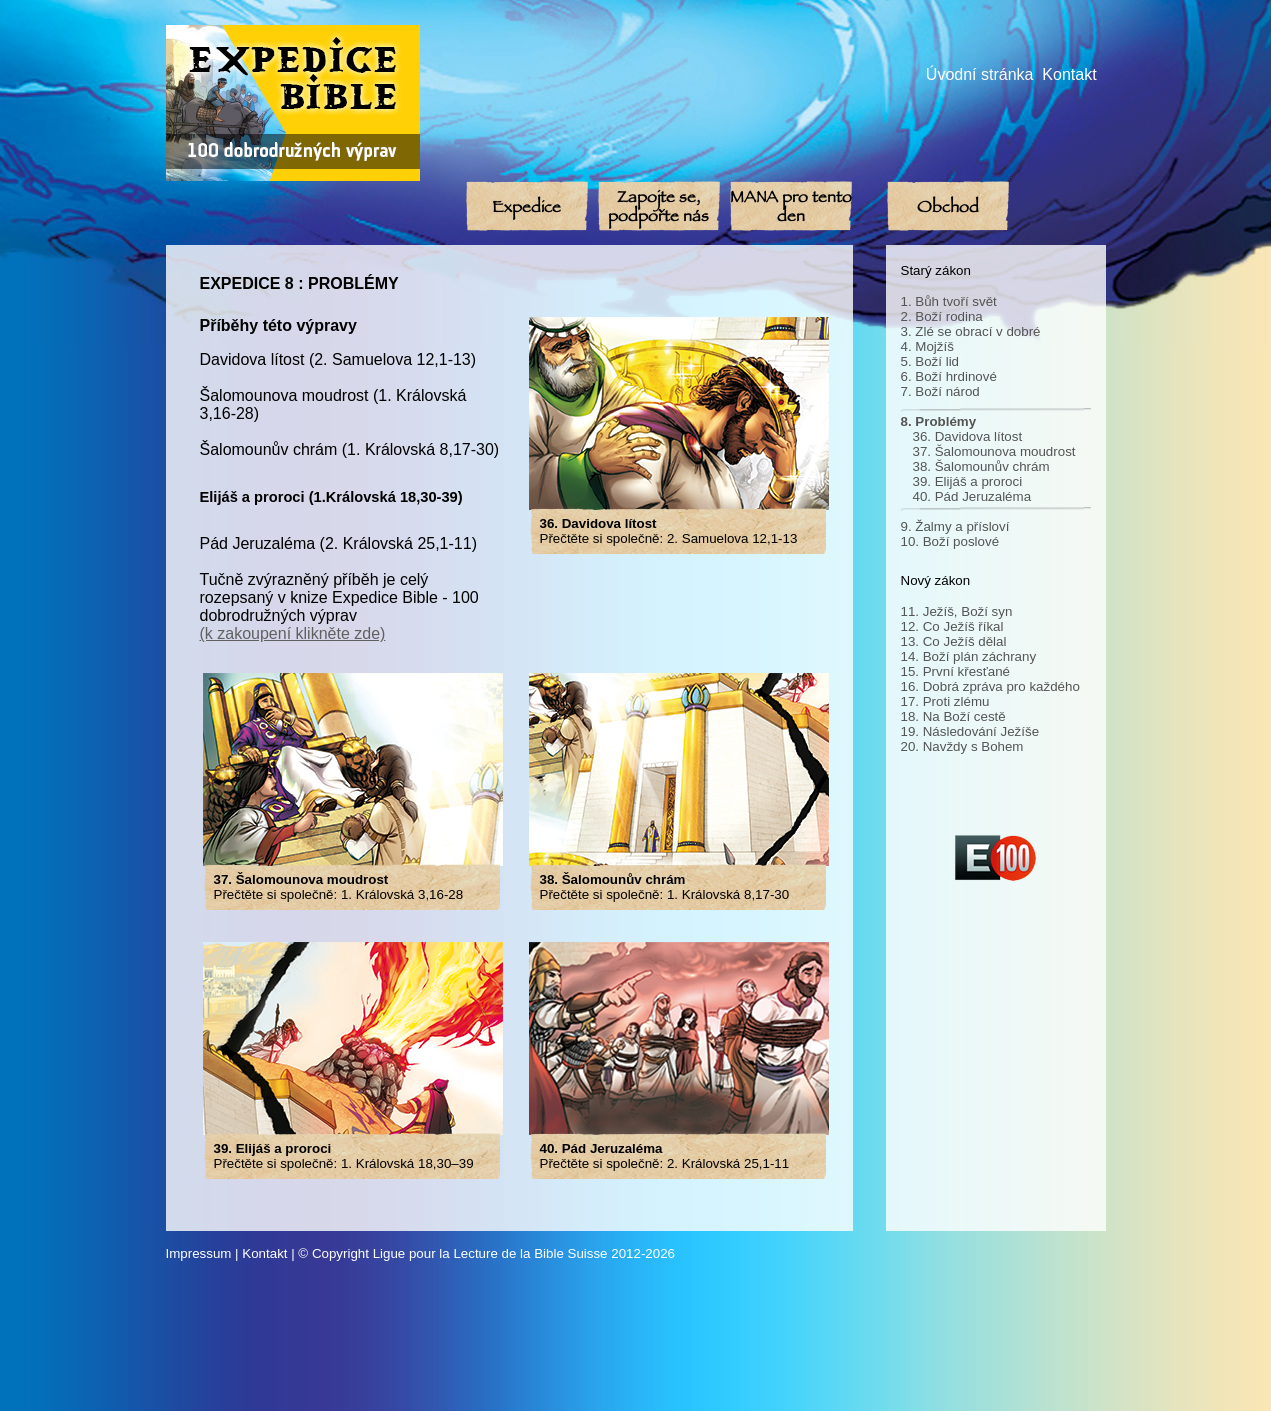 This screenshot has width=1271, height=1411. Describe the element at coordinates (940, 391) in the screenshot. I see `7. Boží národ` at that location.